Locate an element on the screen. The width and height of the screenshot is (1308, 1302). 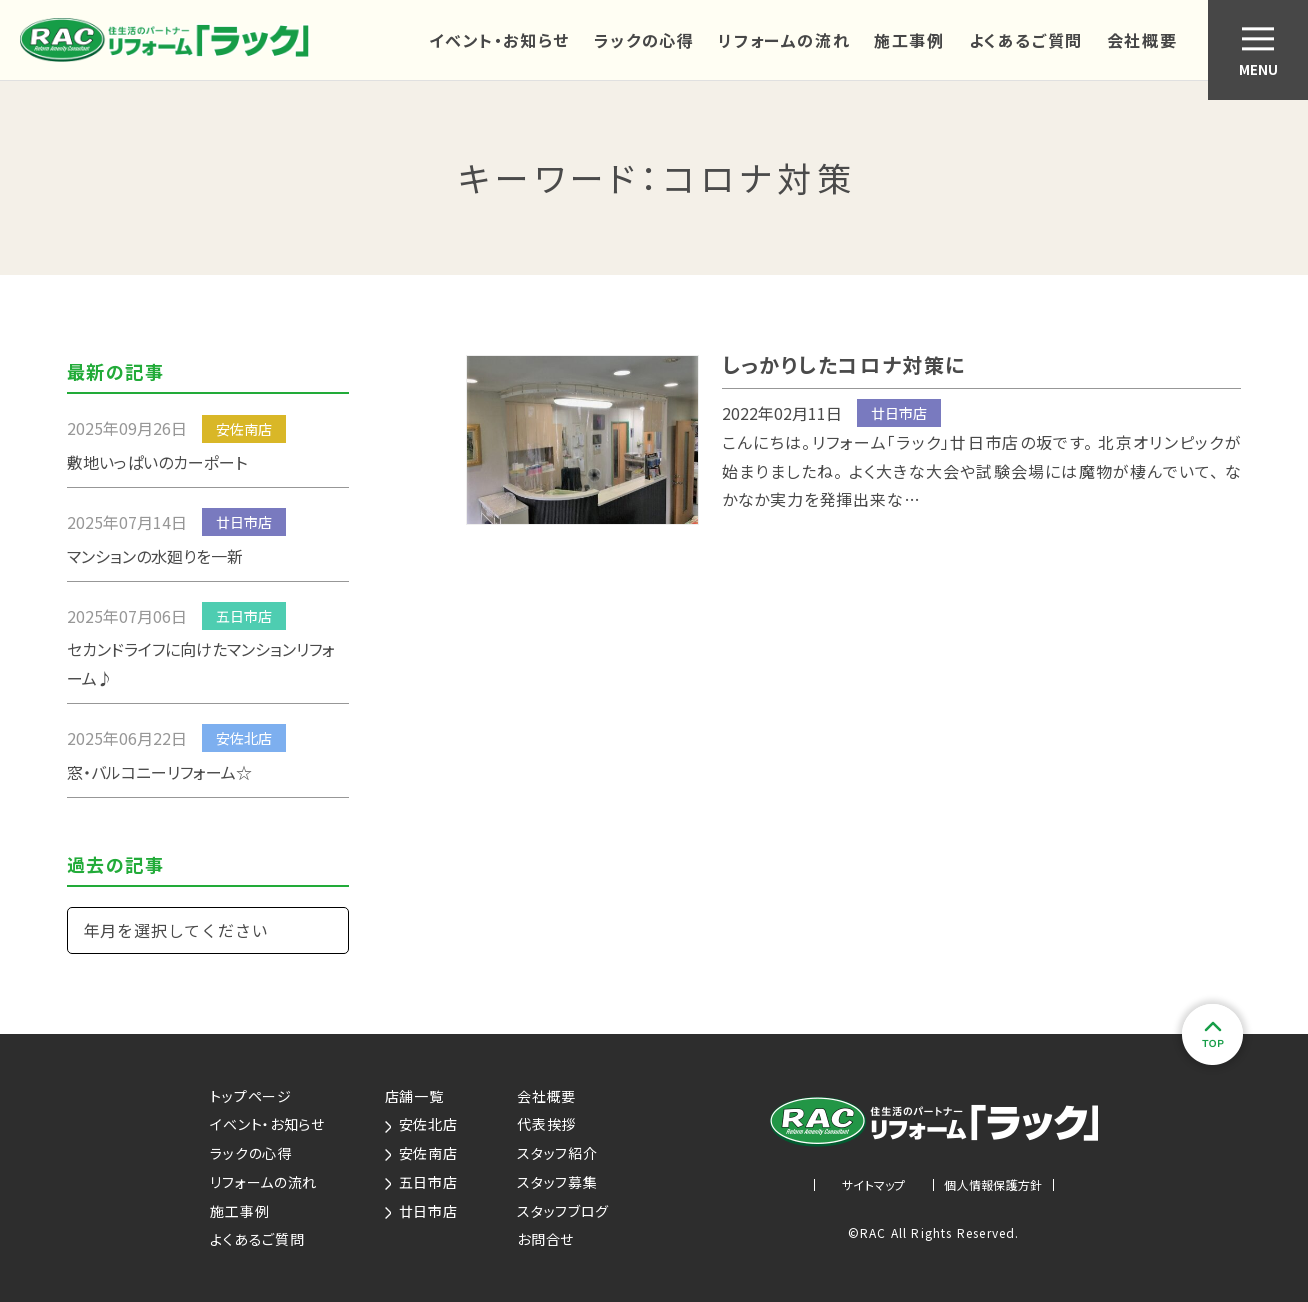
個人情報保護方針 is located at coordinates (993, 1185).